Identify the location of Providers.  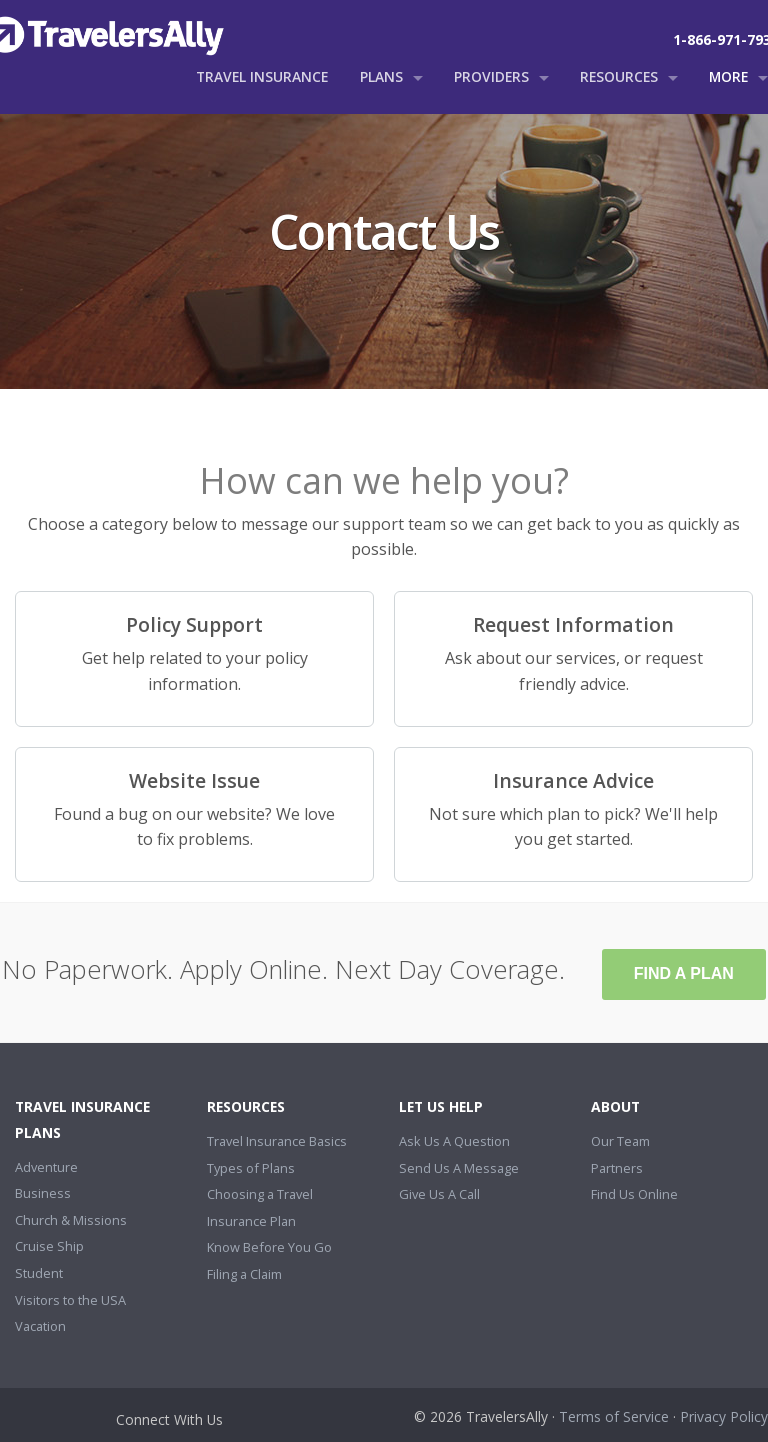
(491, 76).